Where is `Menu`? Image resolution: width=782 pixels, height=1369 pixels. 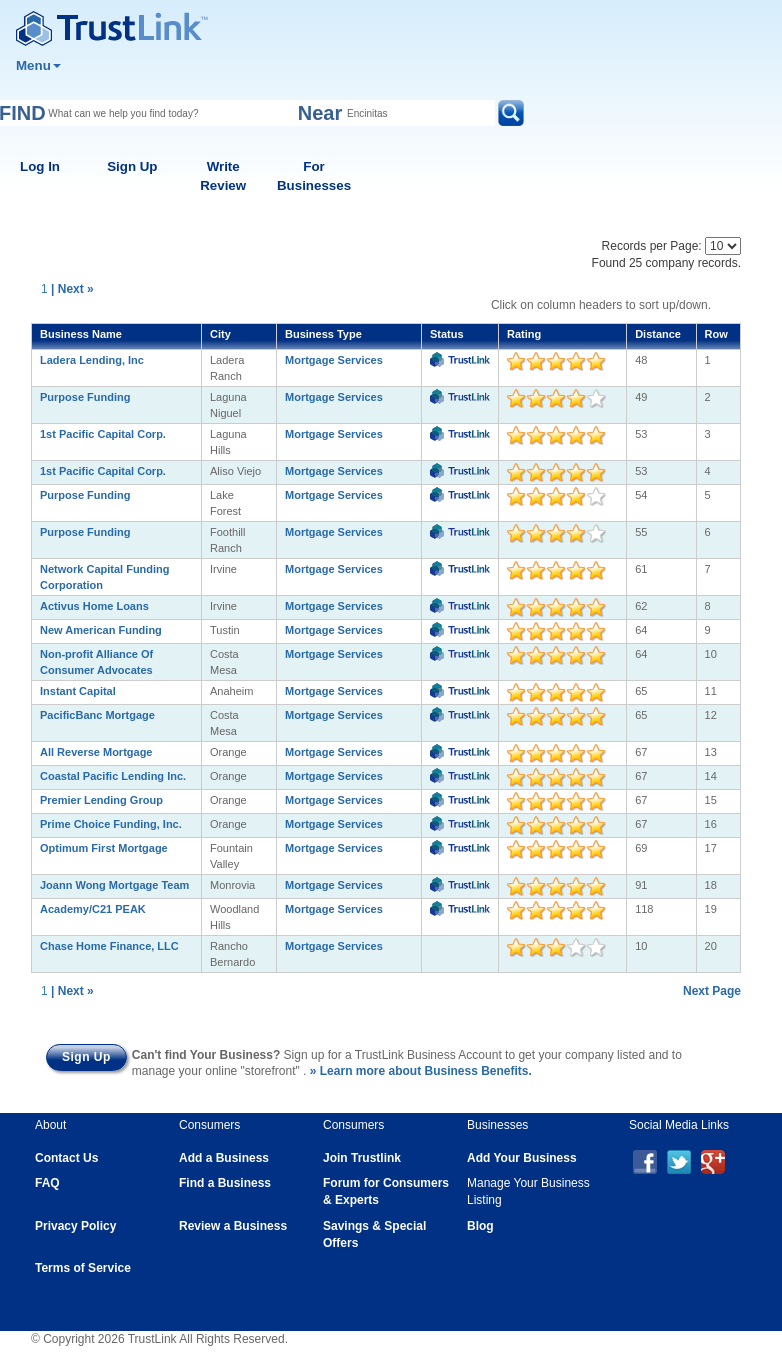 Menu is located at coordinates (38, 65).